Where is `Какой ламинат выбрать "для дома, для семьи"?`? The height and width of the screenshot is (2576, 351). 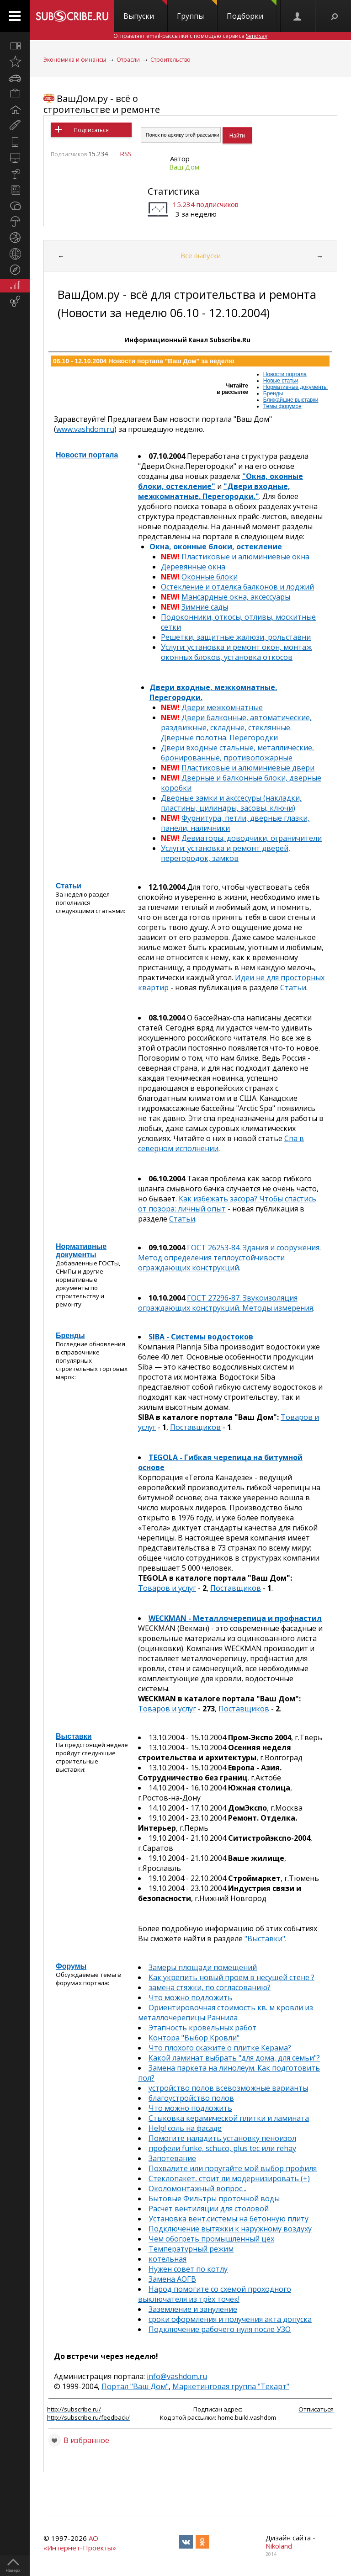 Какой ламинат выбрать "для дома, для семьи"? is located at coordinates (234, 2058).